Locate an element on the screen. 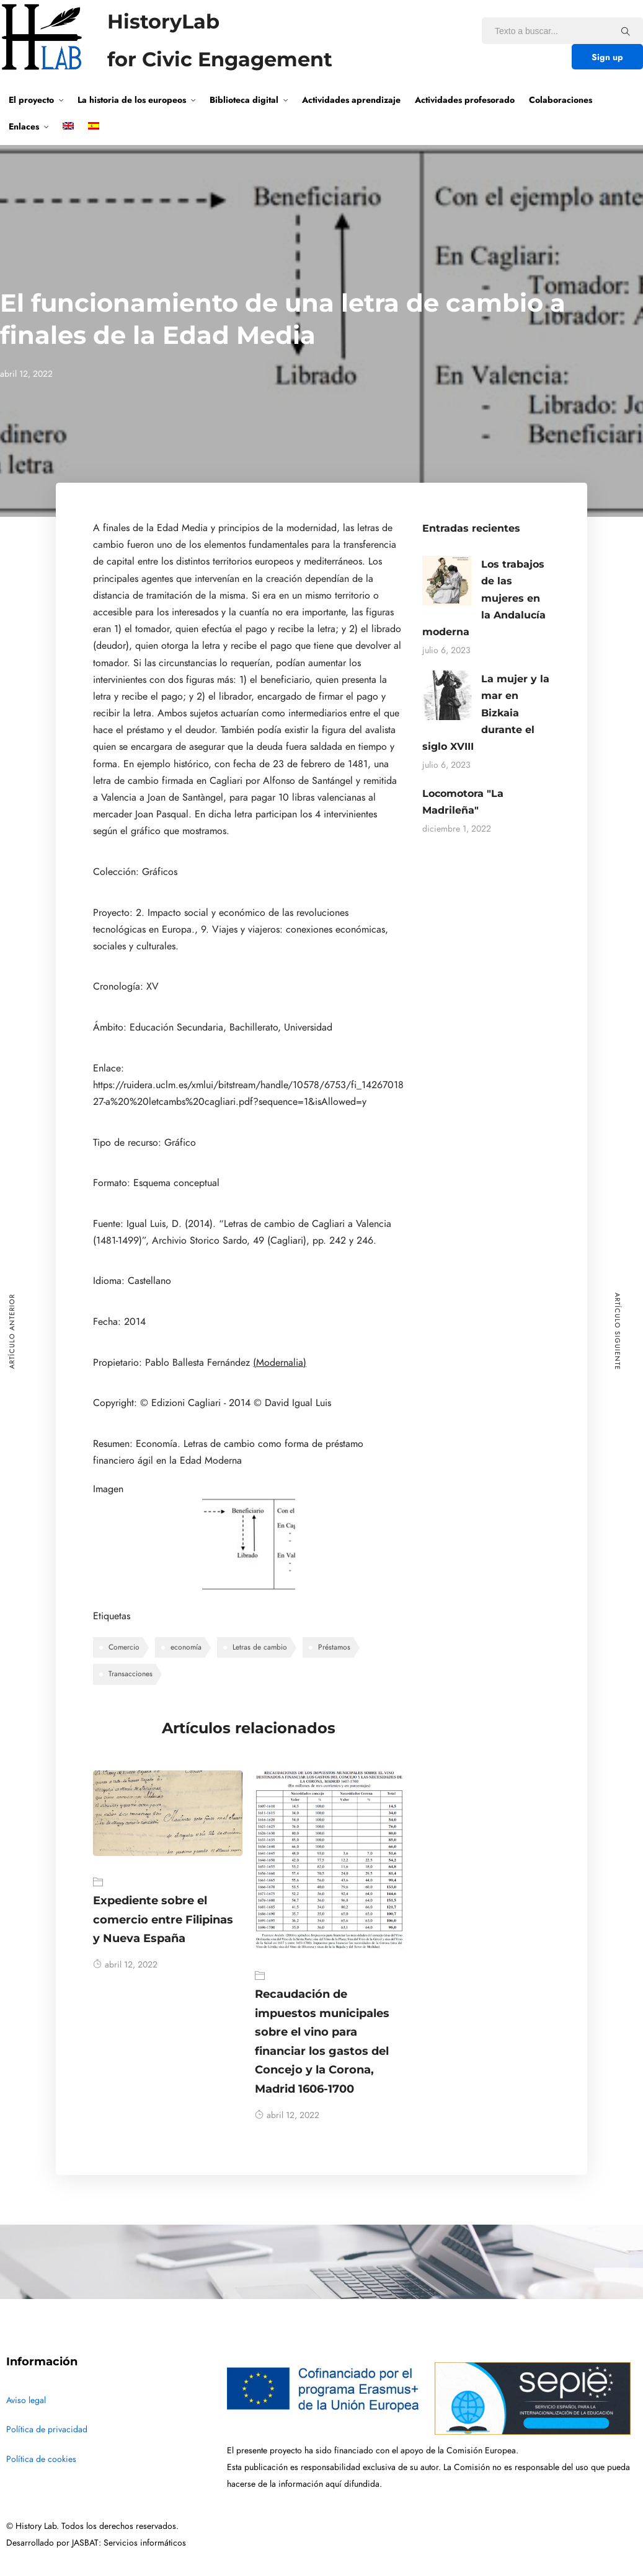 The image size is (643, 2576). El proyecto is located at coordinates (31, 100).